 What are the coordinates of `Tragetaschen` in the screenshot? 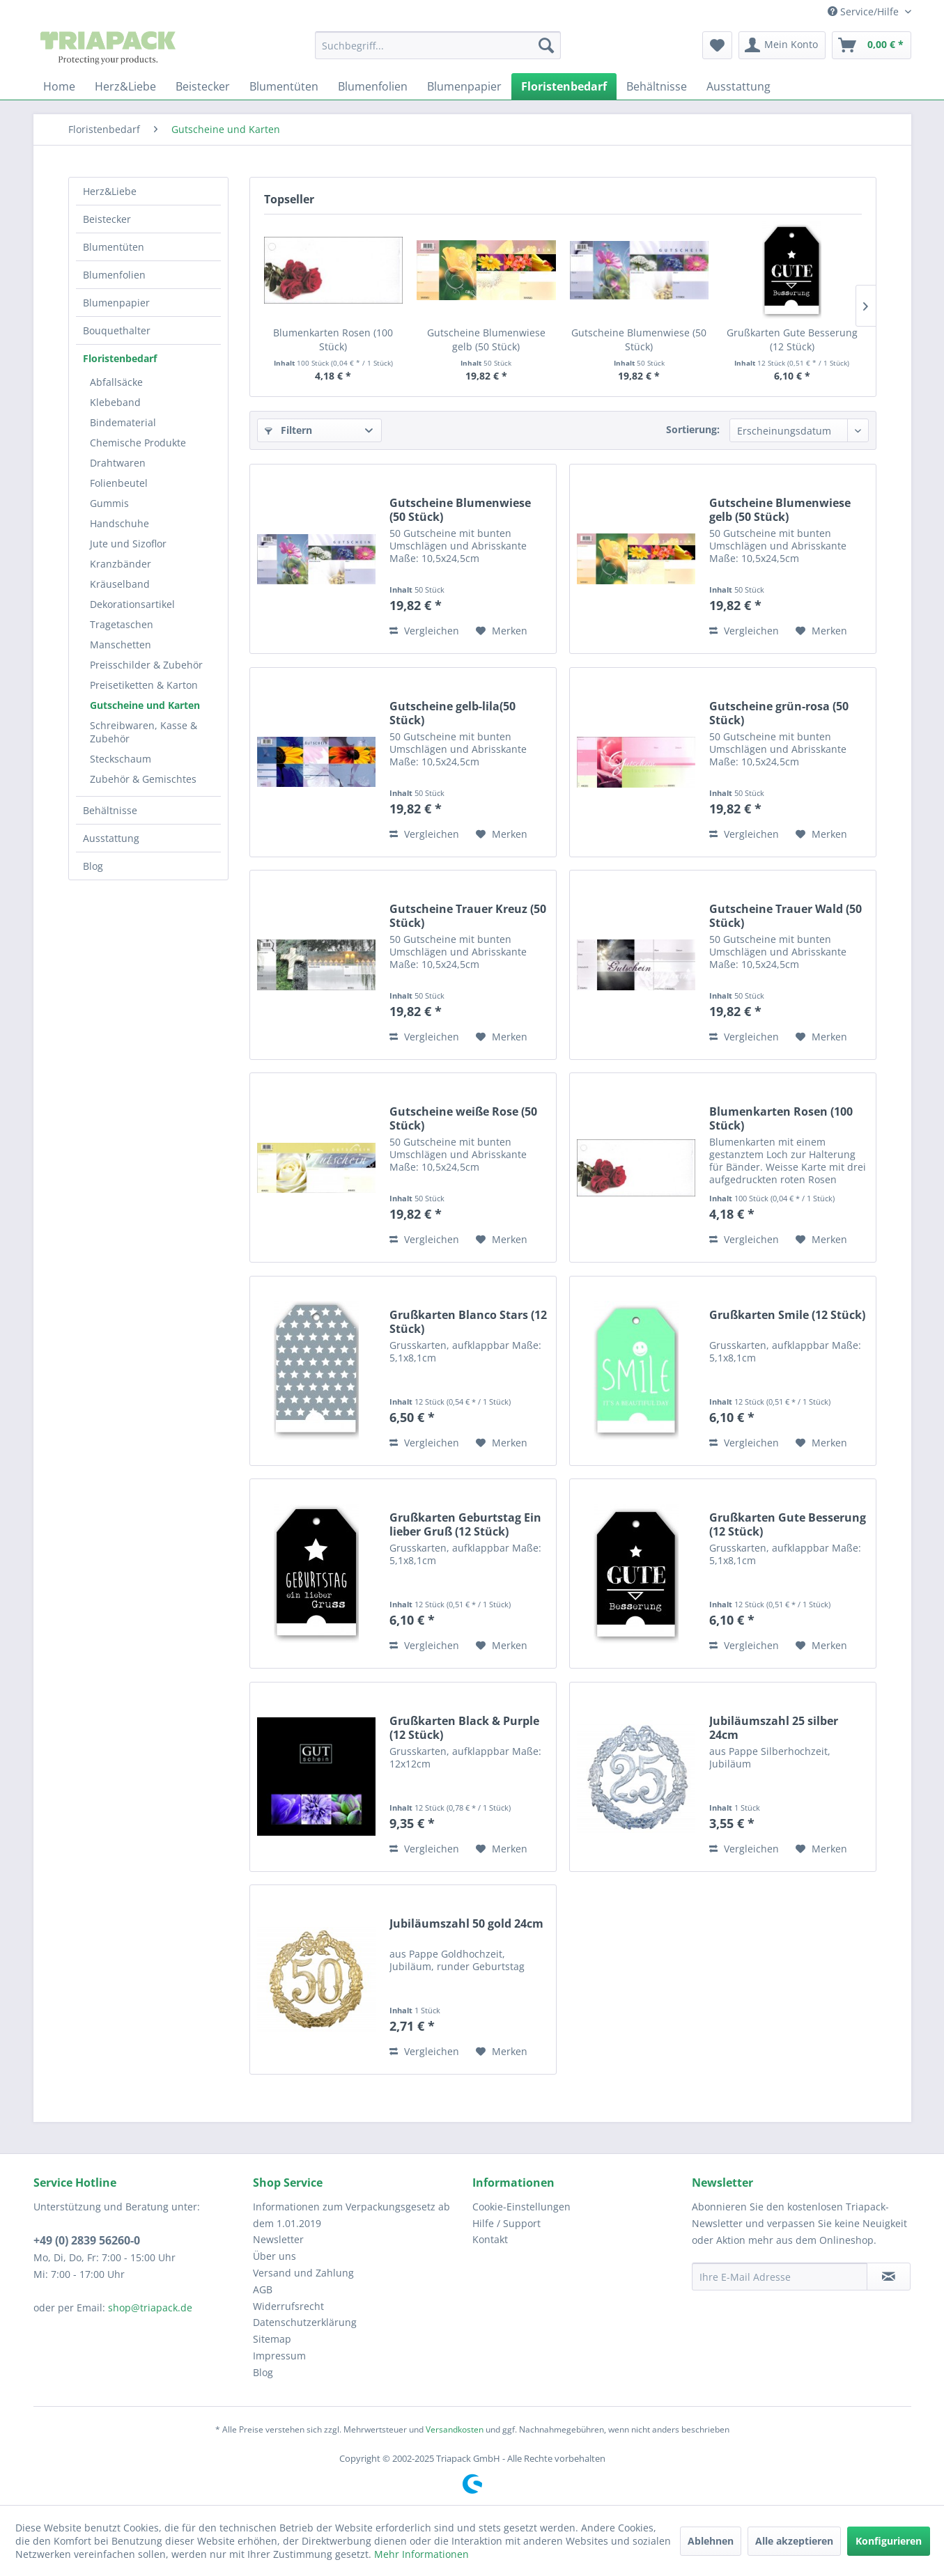 It's located at (121, 624).